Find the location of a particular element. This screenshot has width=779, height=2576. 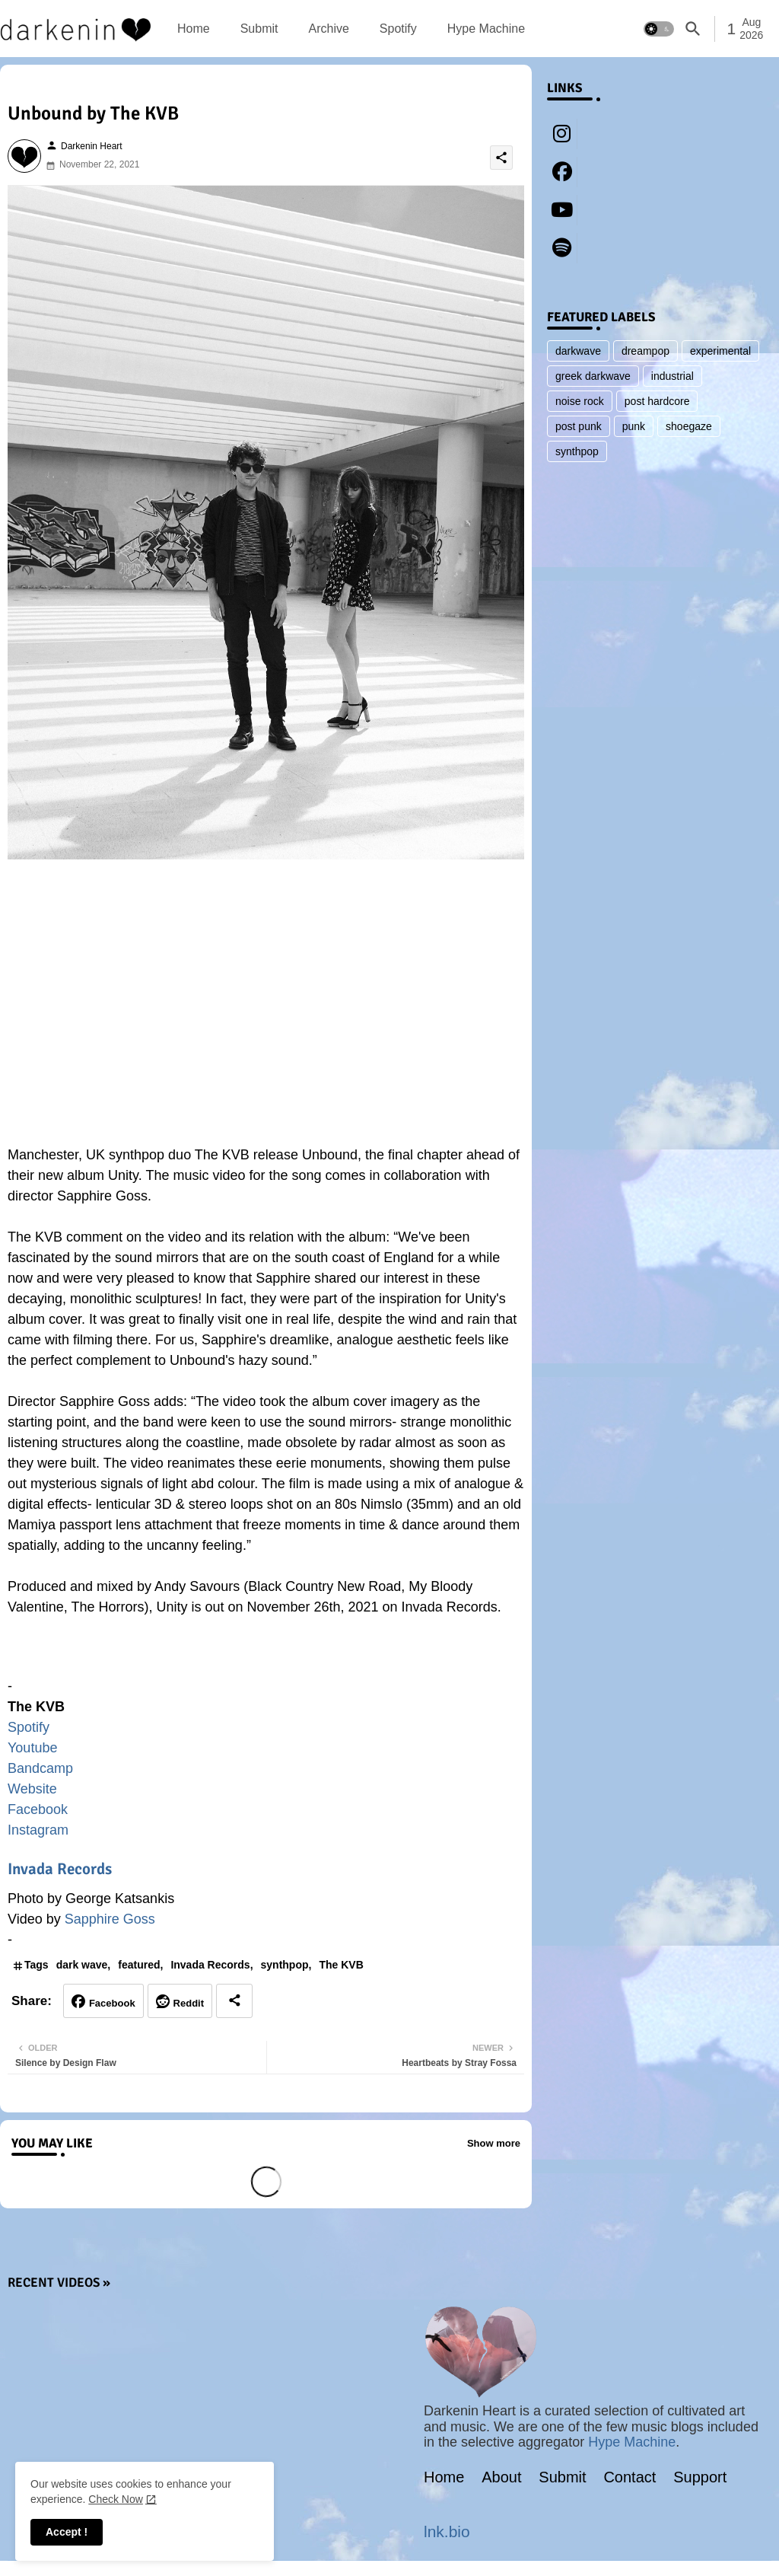

punk is located at coordinates (633, 426).